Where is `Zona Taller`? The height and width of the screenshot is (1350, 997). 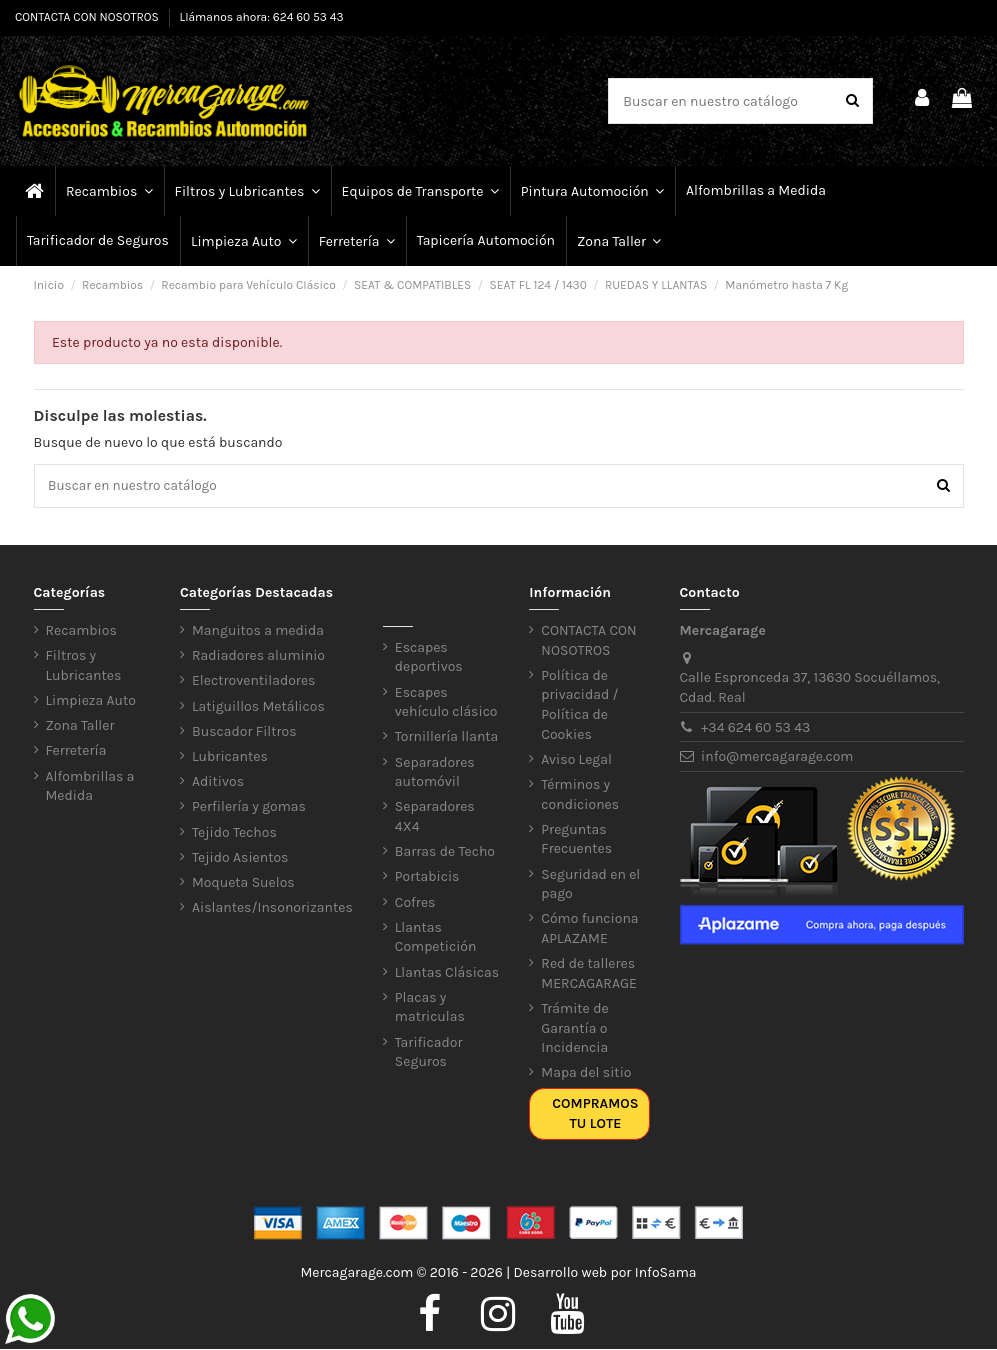
Zona Taller is located at coordinates (80, 727).